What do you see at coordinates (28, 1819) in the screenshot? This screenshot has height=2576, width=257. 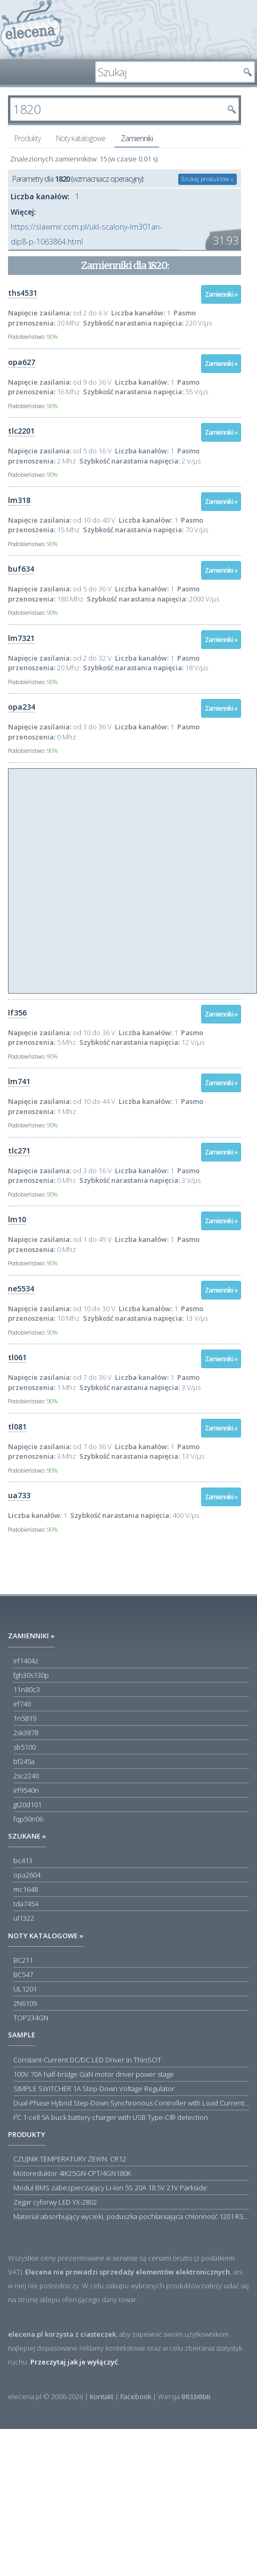 I see `fqp50n06` at bounding box center [28, 1819].